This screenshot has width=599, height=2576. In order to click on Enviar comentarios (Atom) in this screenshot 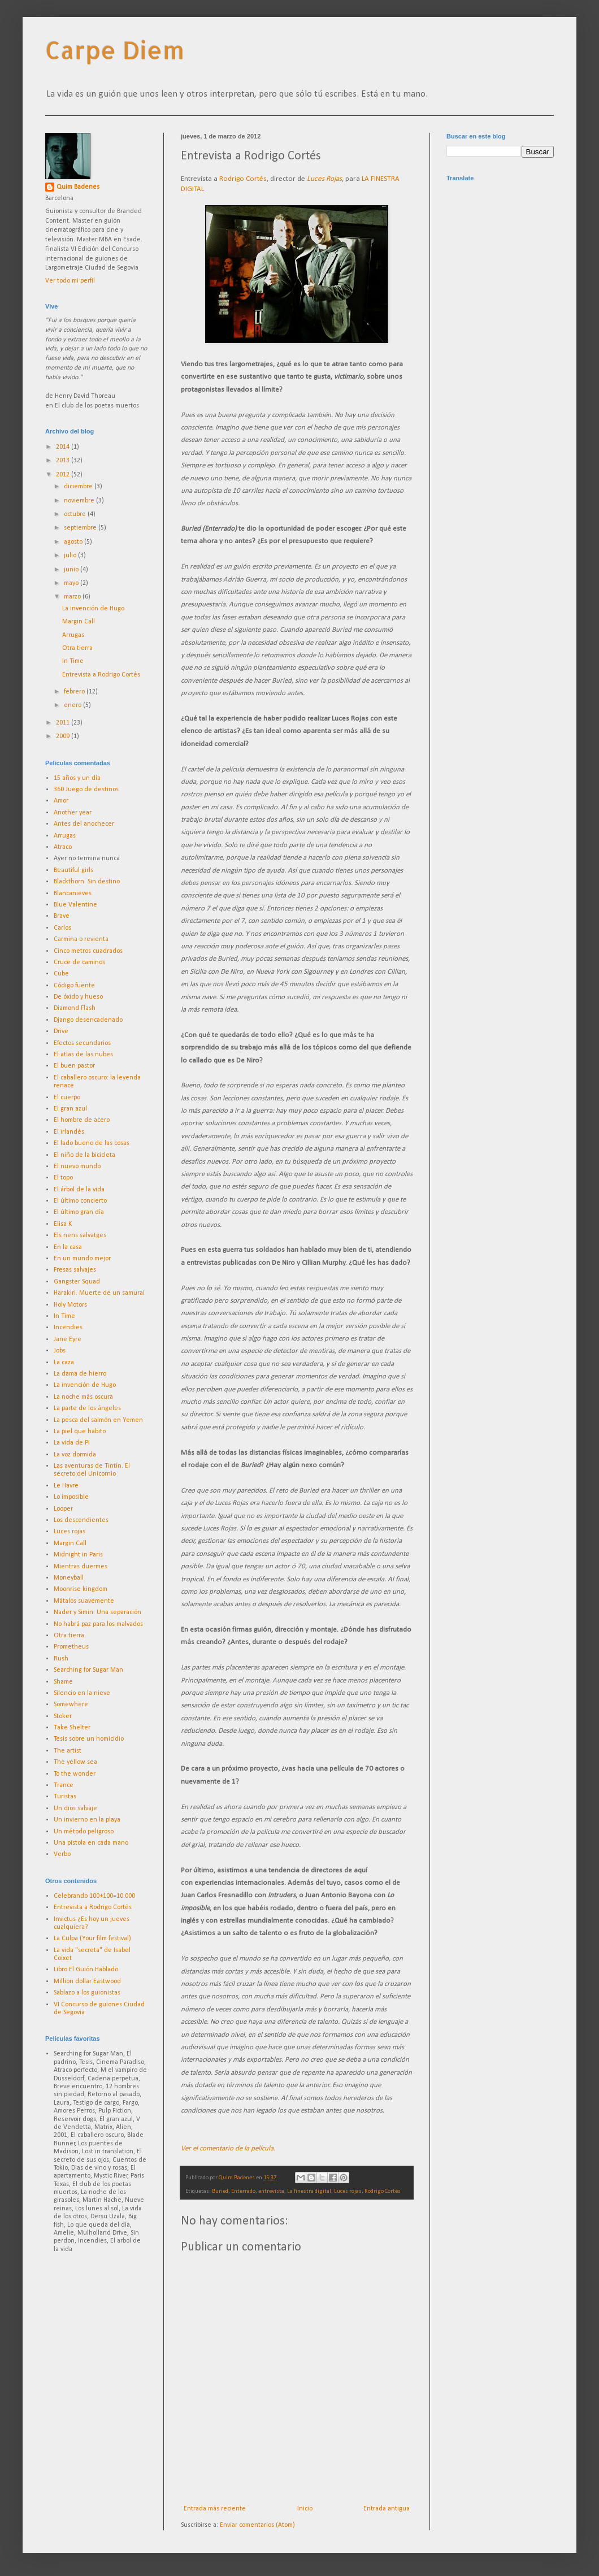, I will do `click(257, 2525)`.